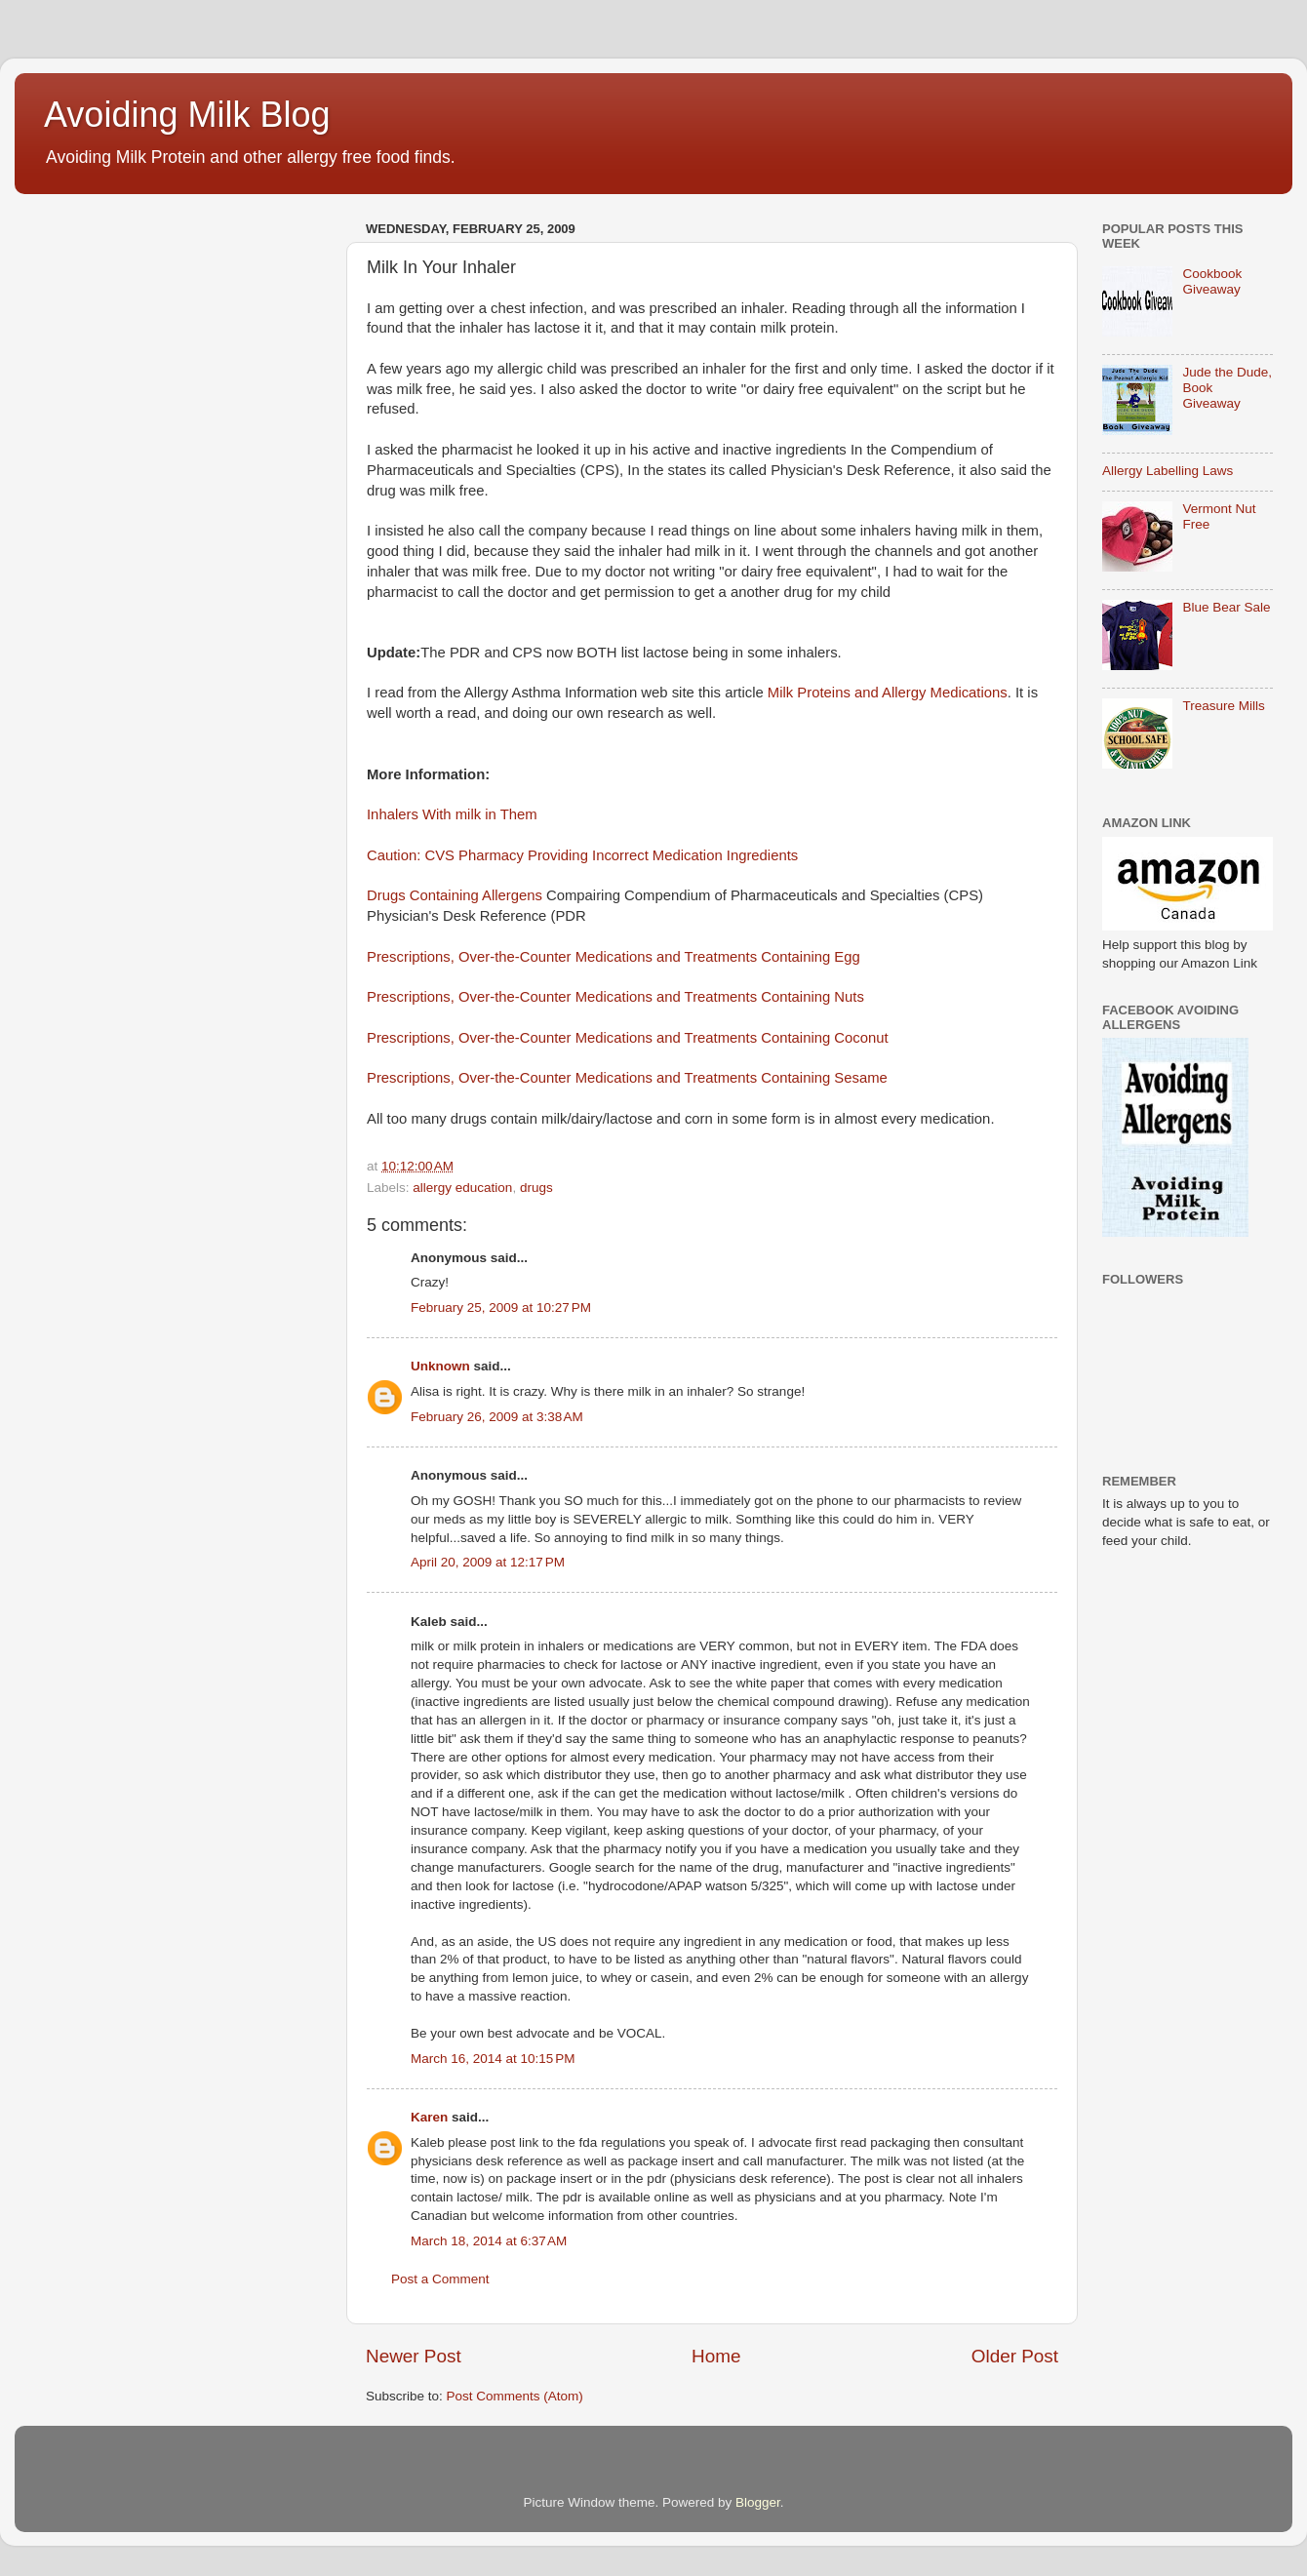 The width and height of the screenshot is (1307, 2576). I want to click on Drugs Containing Allergens, so click(454, 895).